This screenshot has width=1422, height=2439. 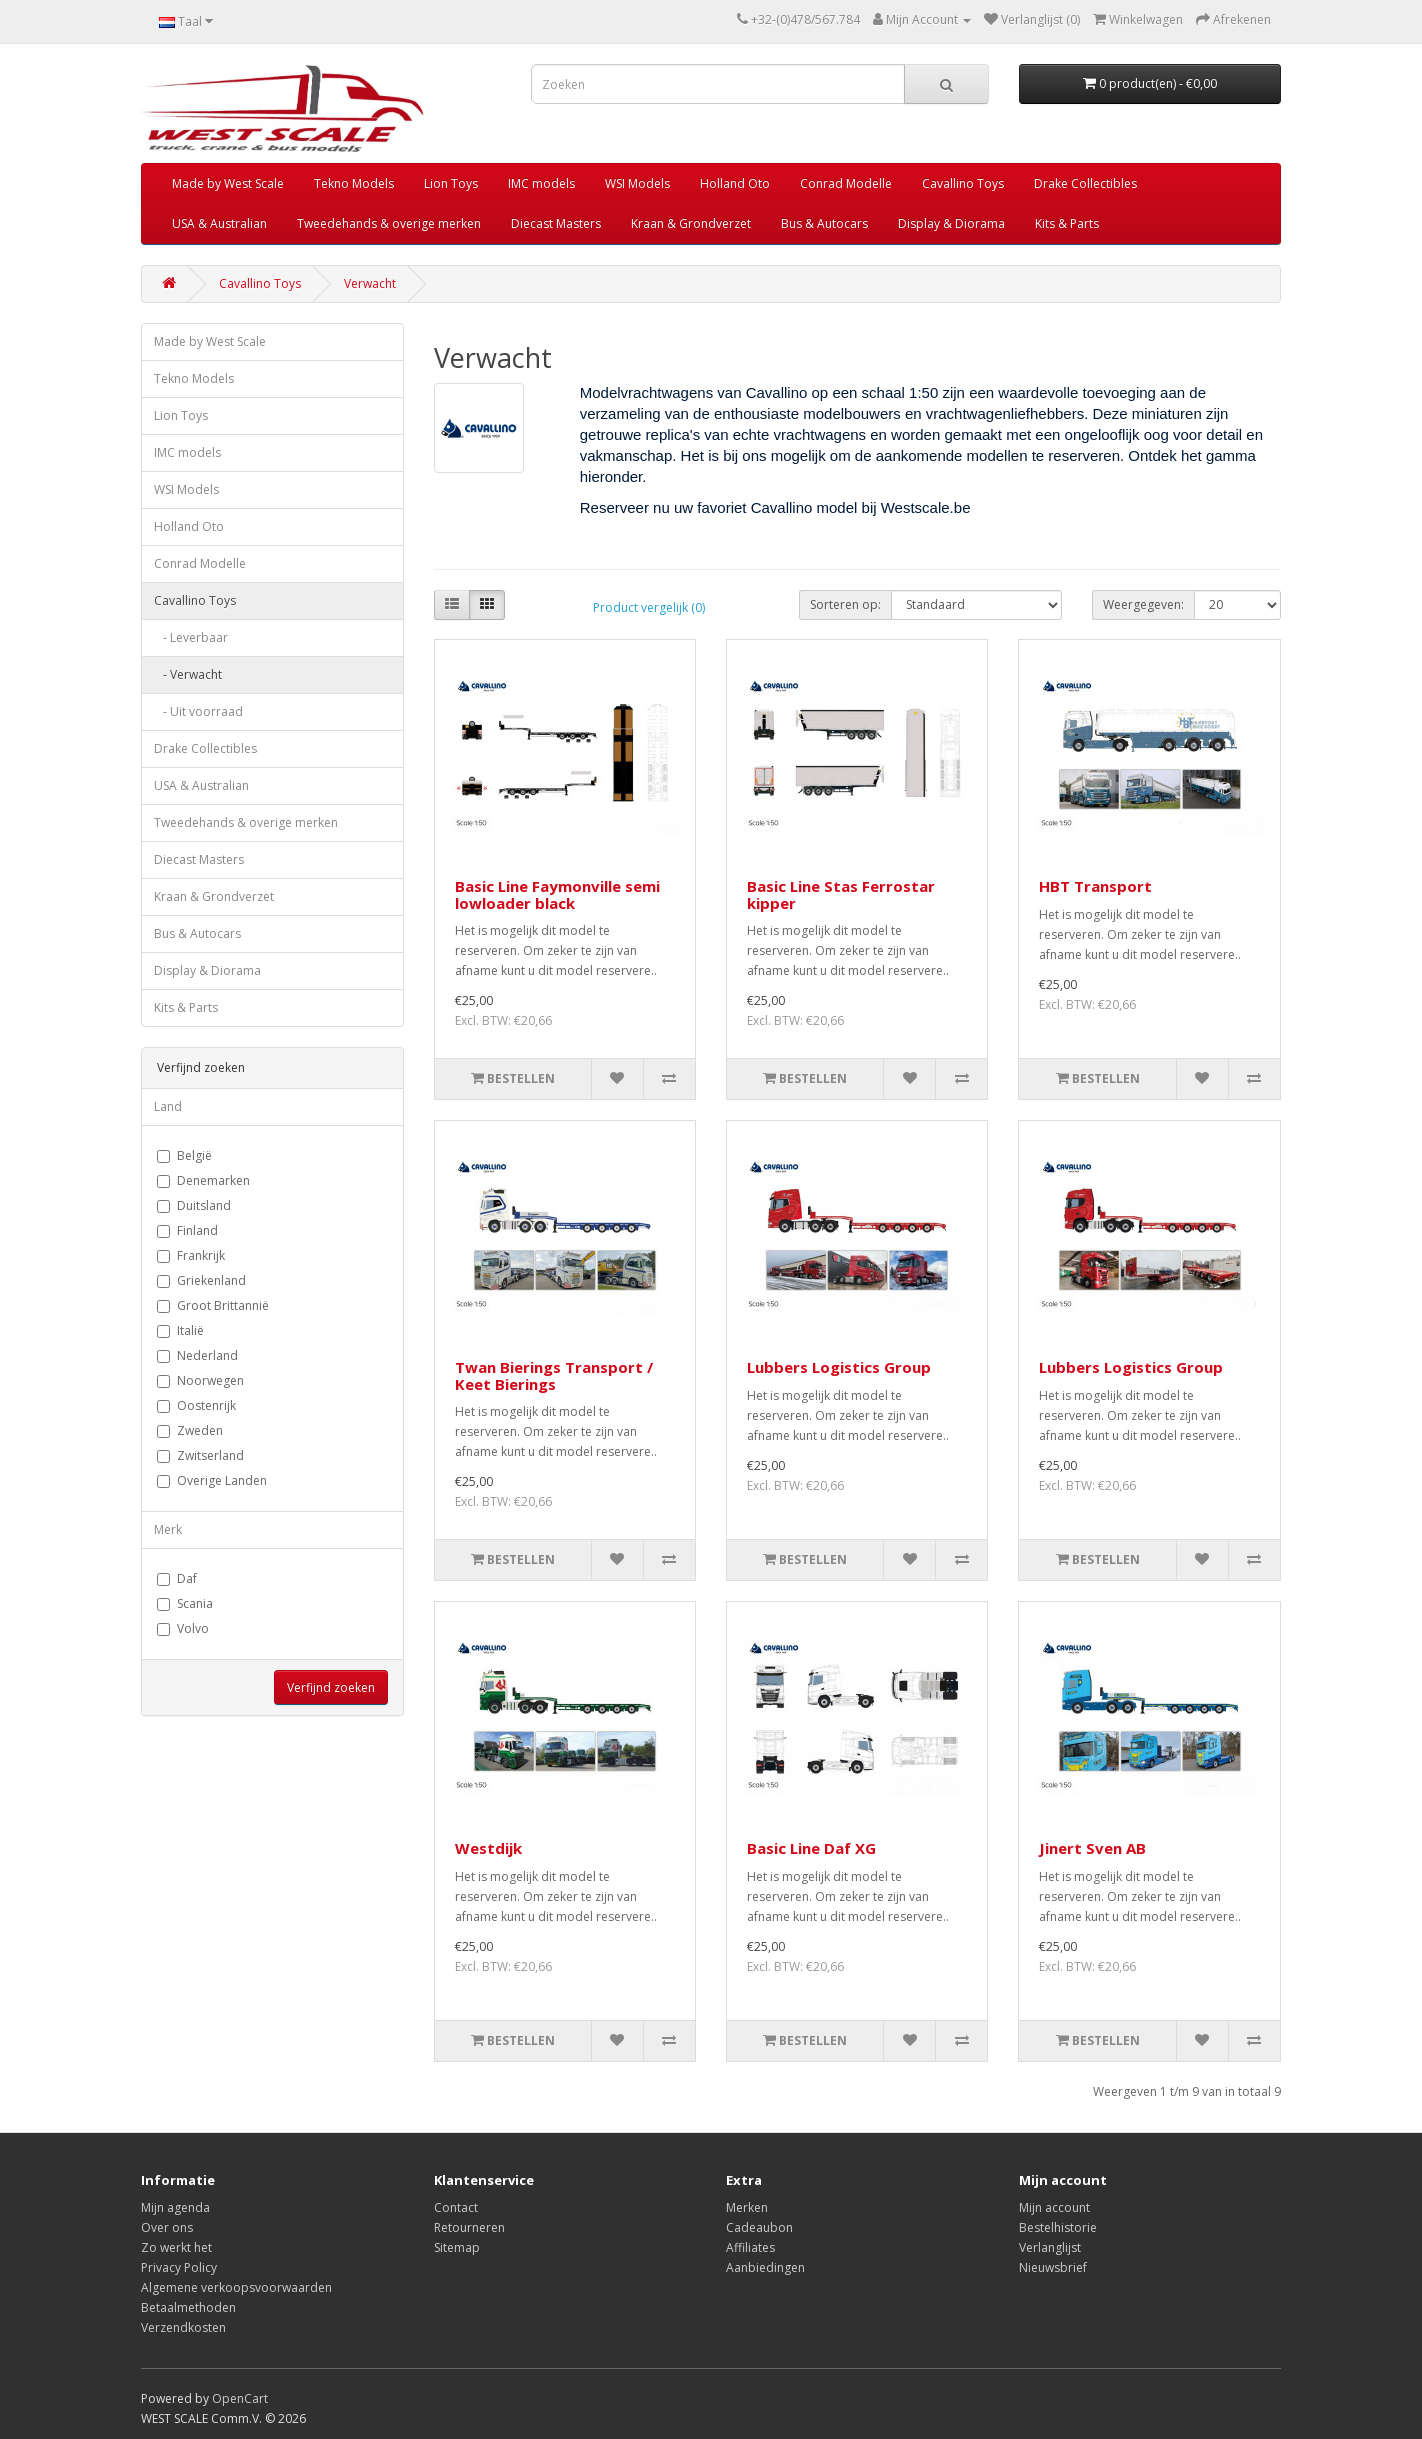 What do you see at coordinates (331, 1687) in the screenshot?
I see `Verfijnd zoeken` at bounding box center [331, 1687].